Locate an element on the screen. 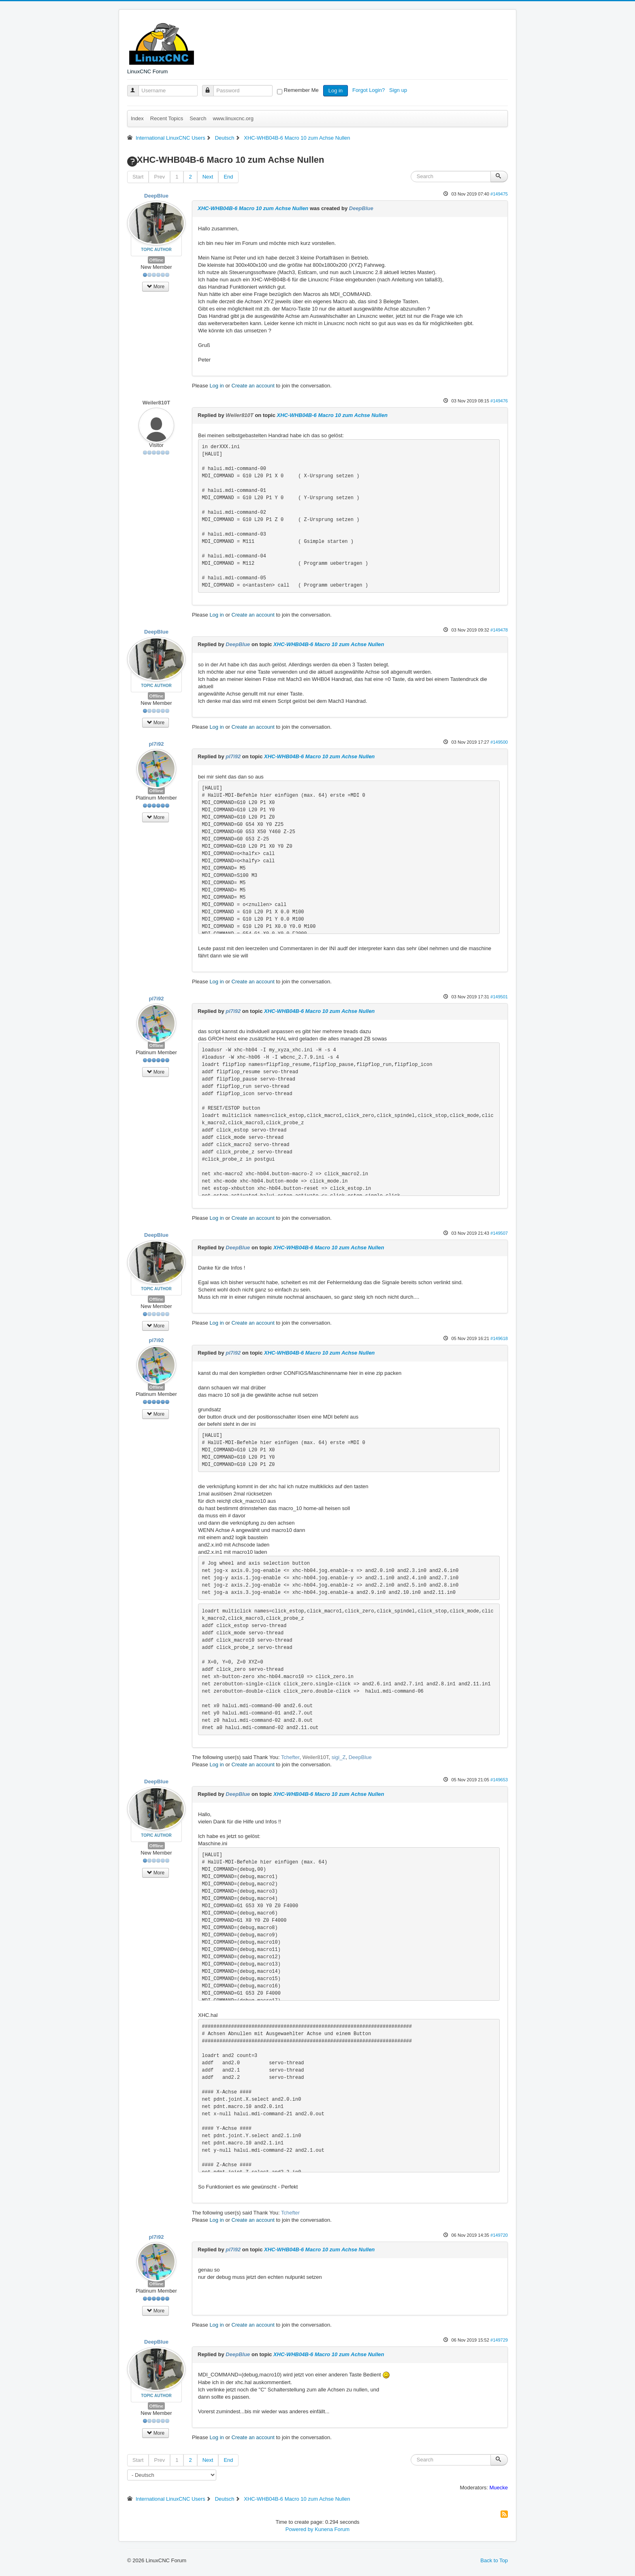 The width and height of the screenshot is (635, 2576). Forgot Login? is located at coordinates (369, 90).